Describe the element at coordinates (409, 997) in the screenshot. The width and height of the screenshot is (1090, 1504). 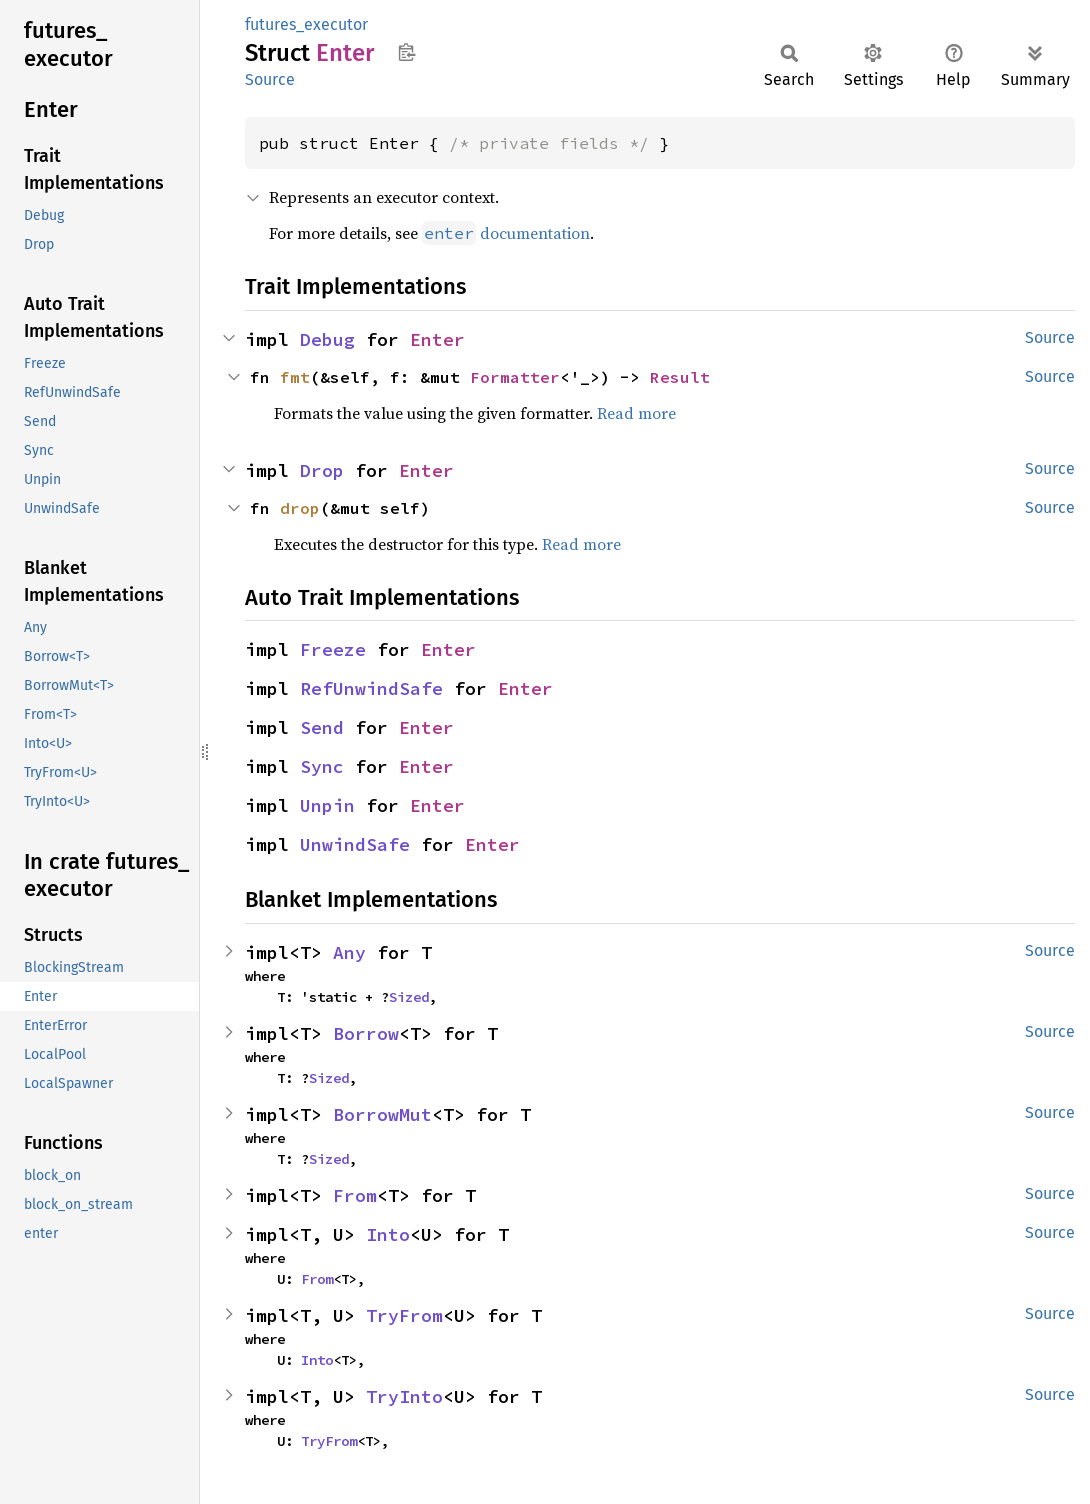
I see `Sized` at that location.